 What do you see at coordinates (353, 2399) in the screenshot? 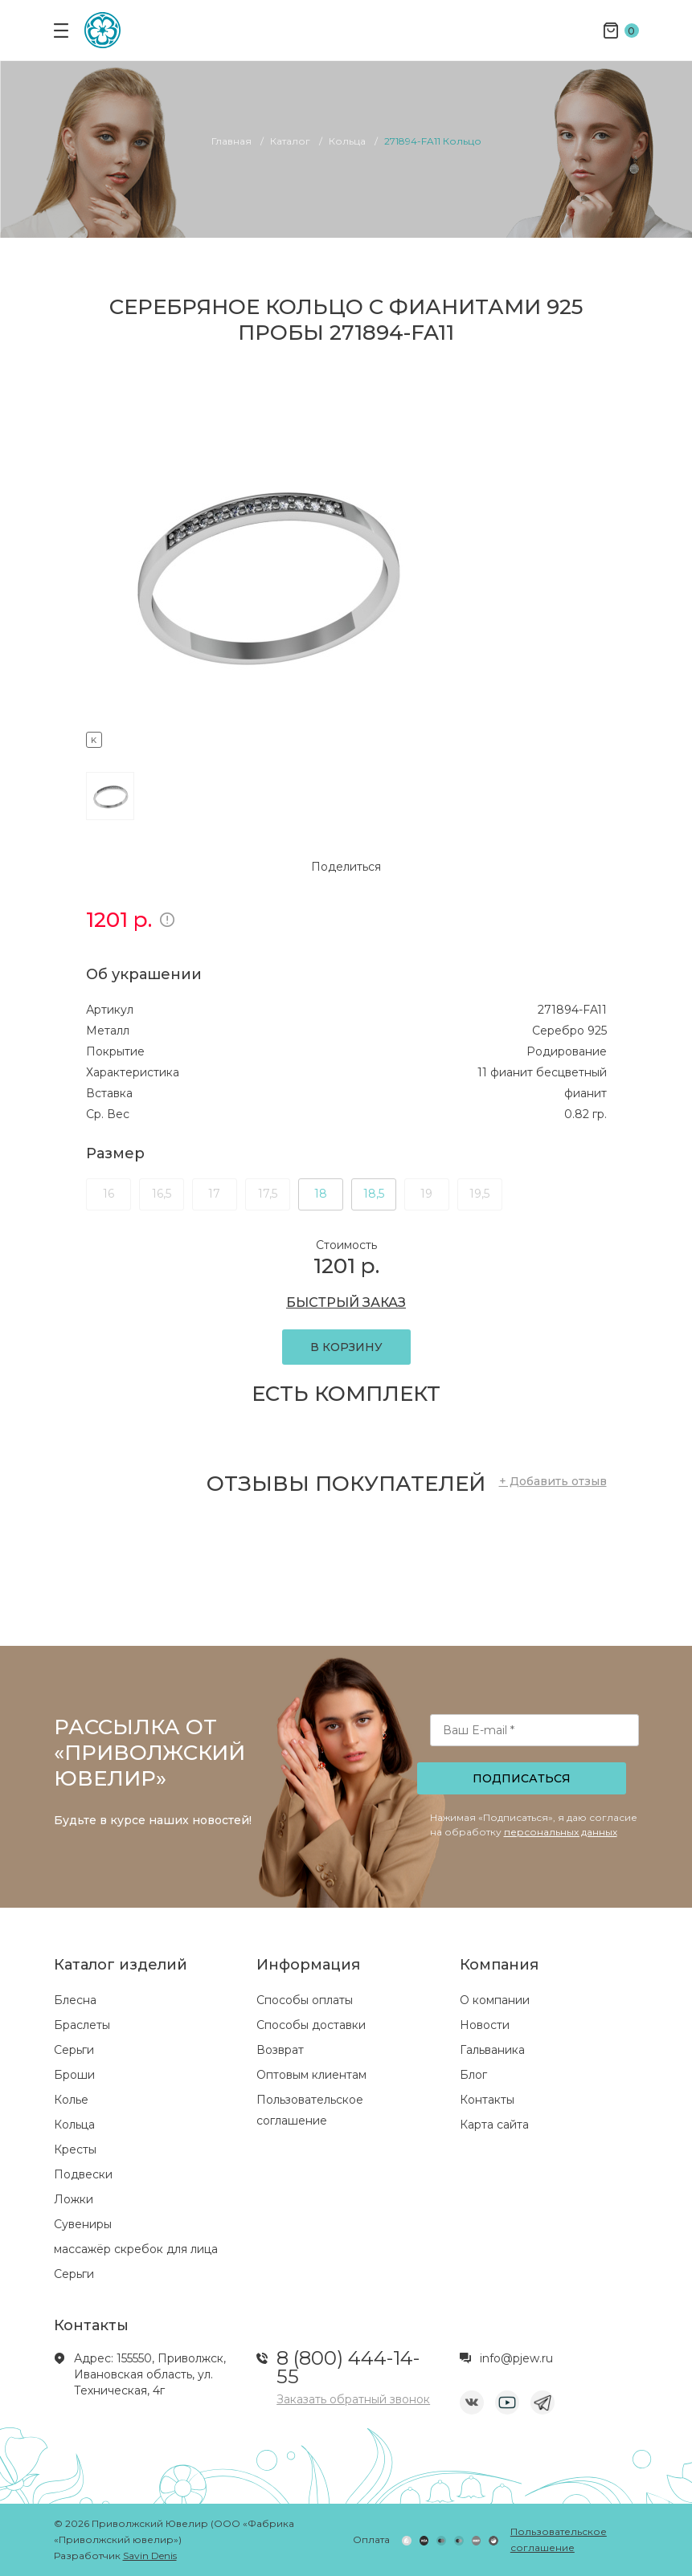
I see `Заказать обратный звонок` at bounding box center [353, 2399].